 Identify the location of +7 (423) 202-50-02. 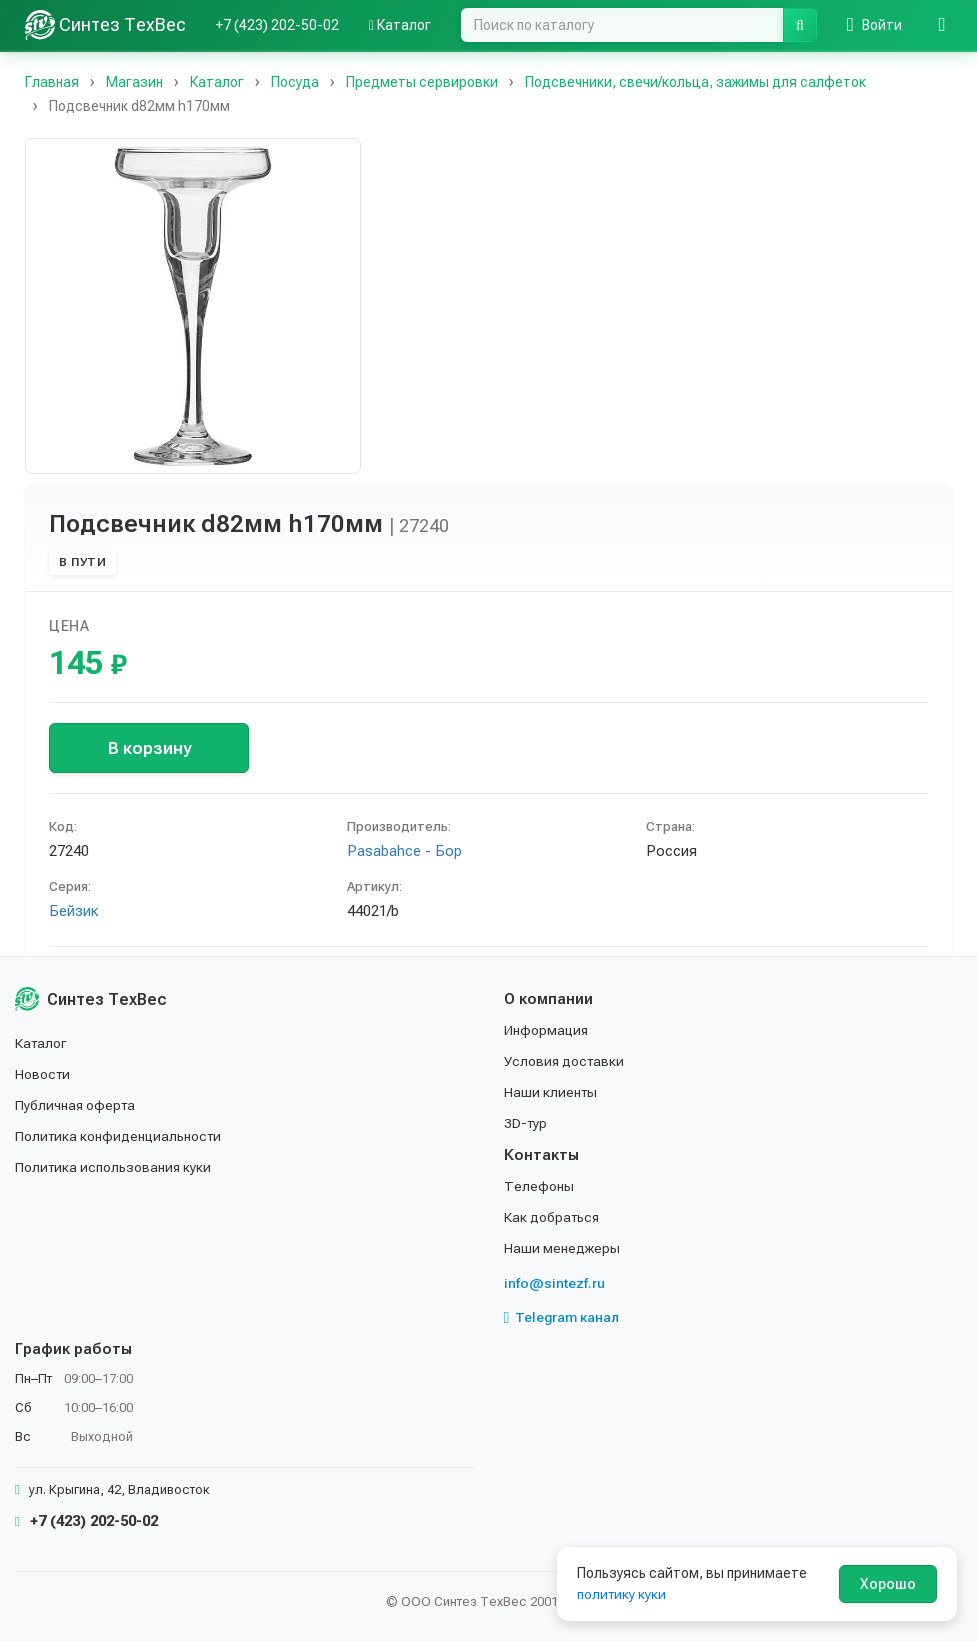
(277, 25).